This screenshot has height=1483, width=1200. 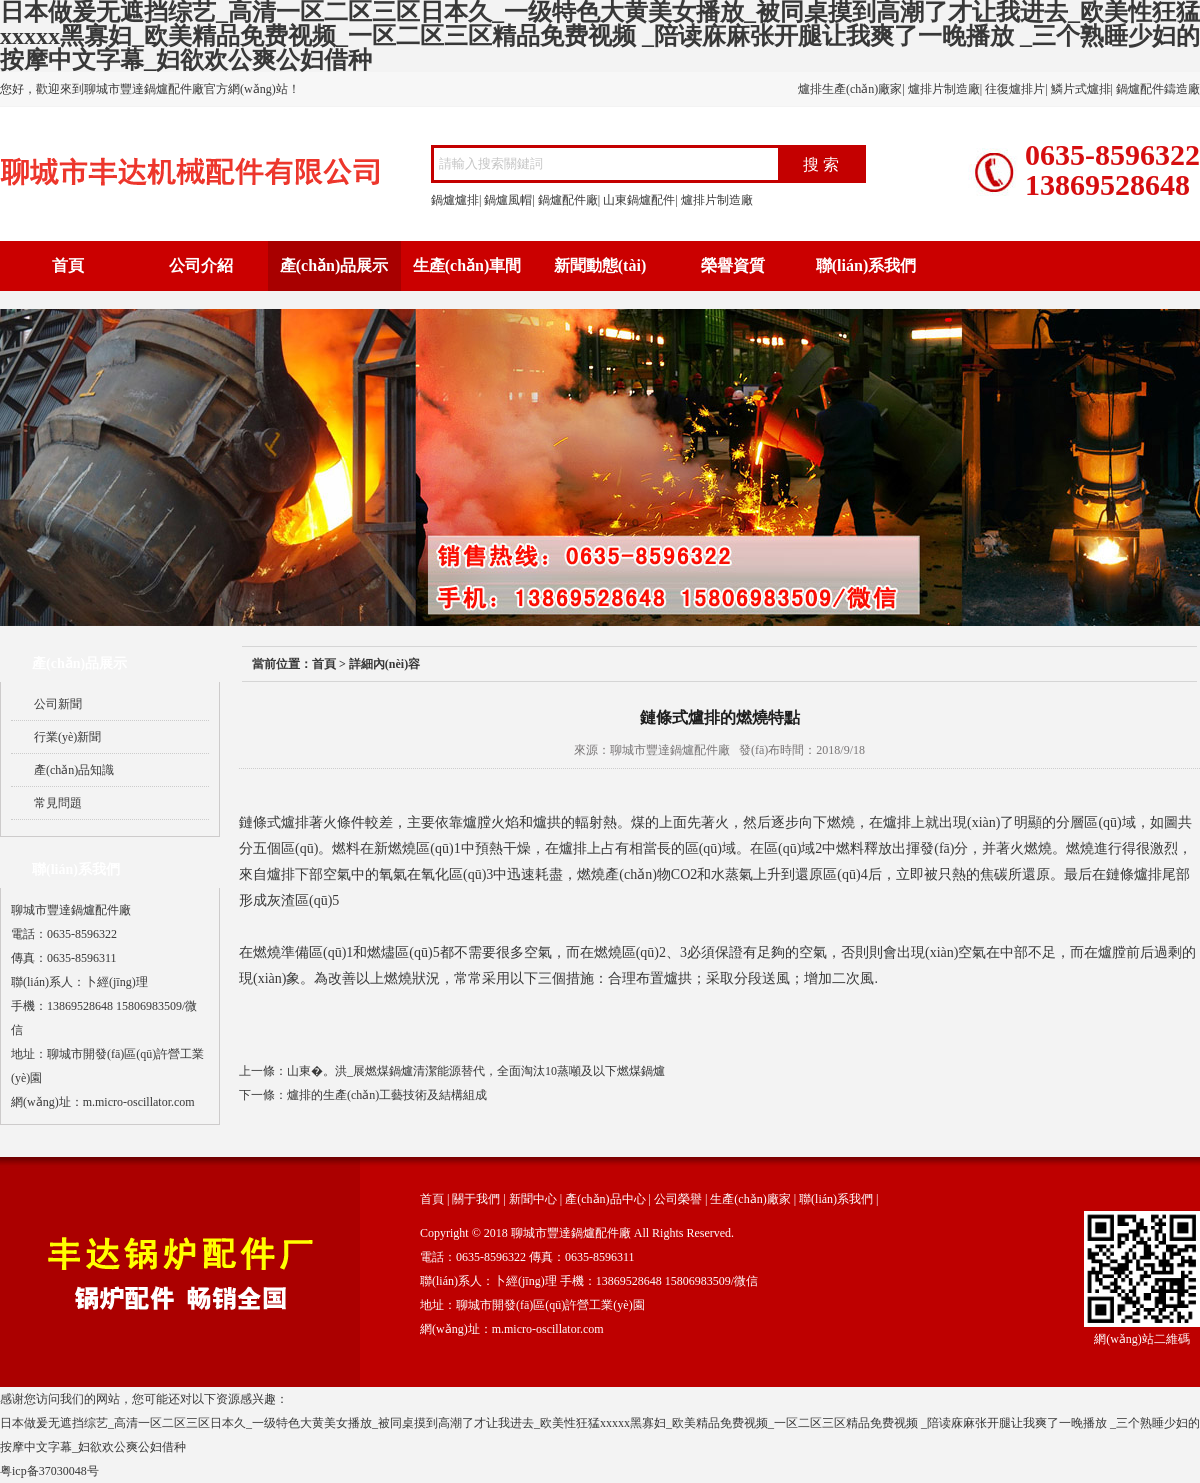 I want to click on 爐排的生產(chǎn)工藝技術及結構組成, so click(x=387, y=1095).